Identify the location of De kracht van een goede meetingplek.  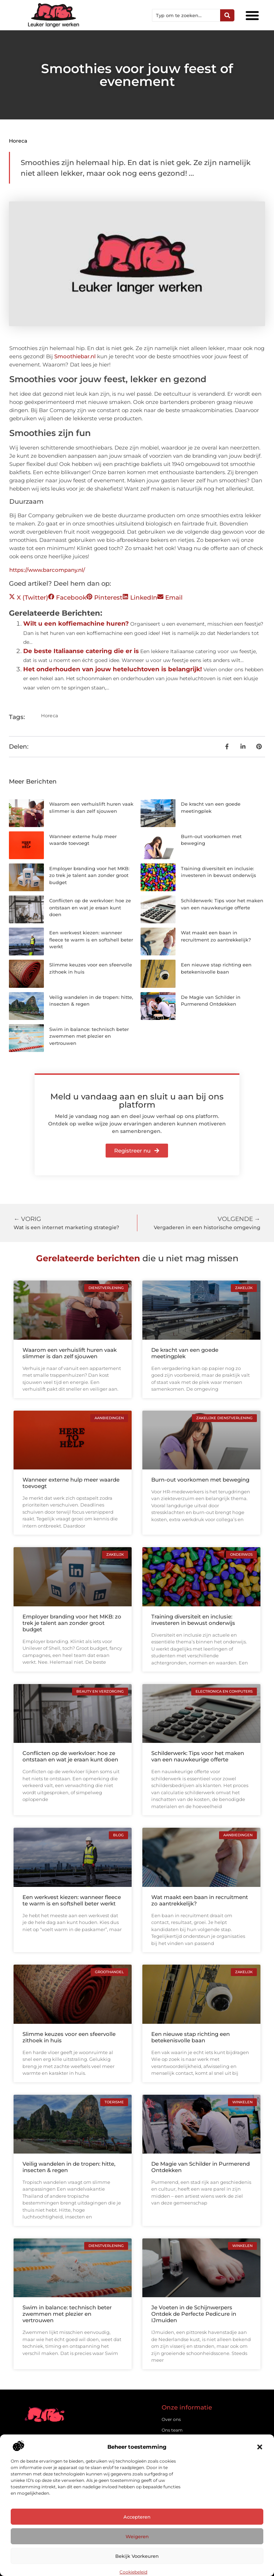
(184, 1353).